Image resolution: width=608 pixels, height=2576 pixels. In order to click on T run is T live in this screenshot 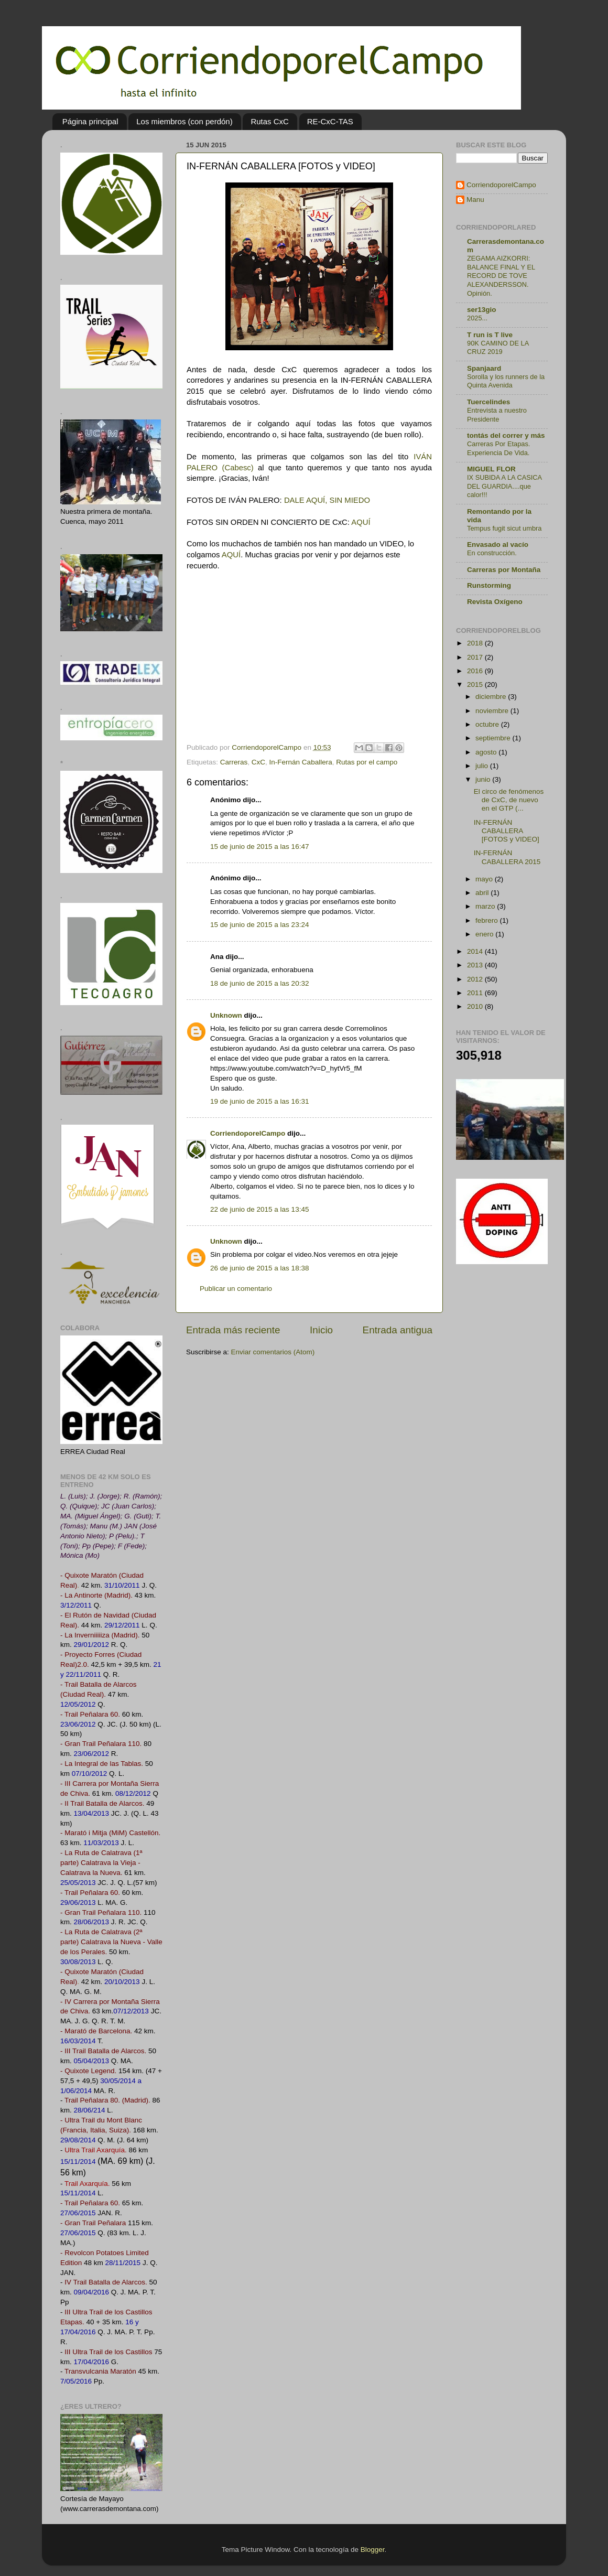, I will do `click(490, 335)`.